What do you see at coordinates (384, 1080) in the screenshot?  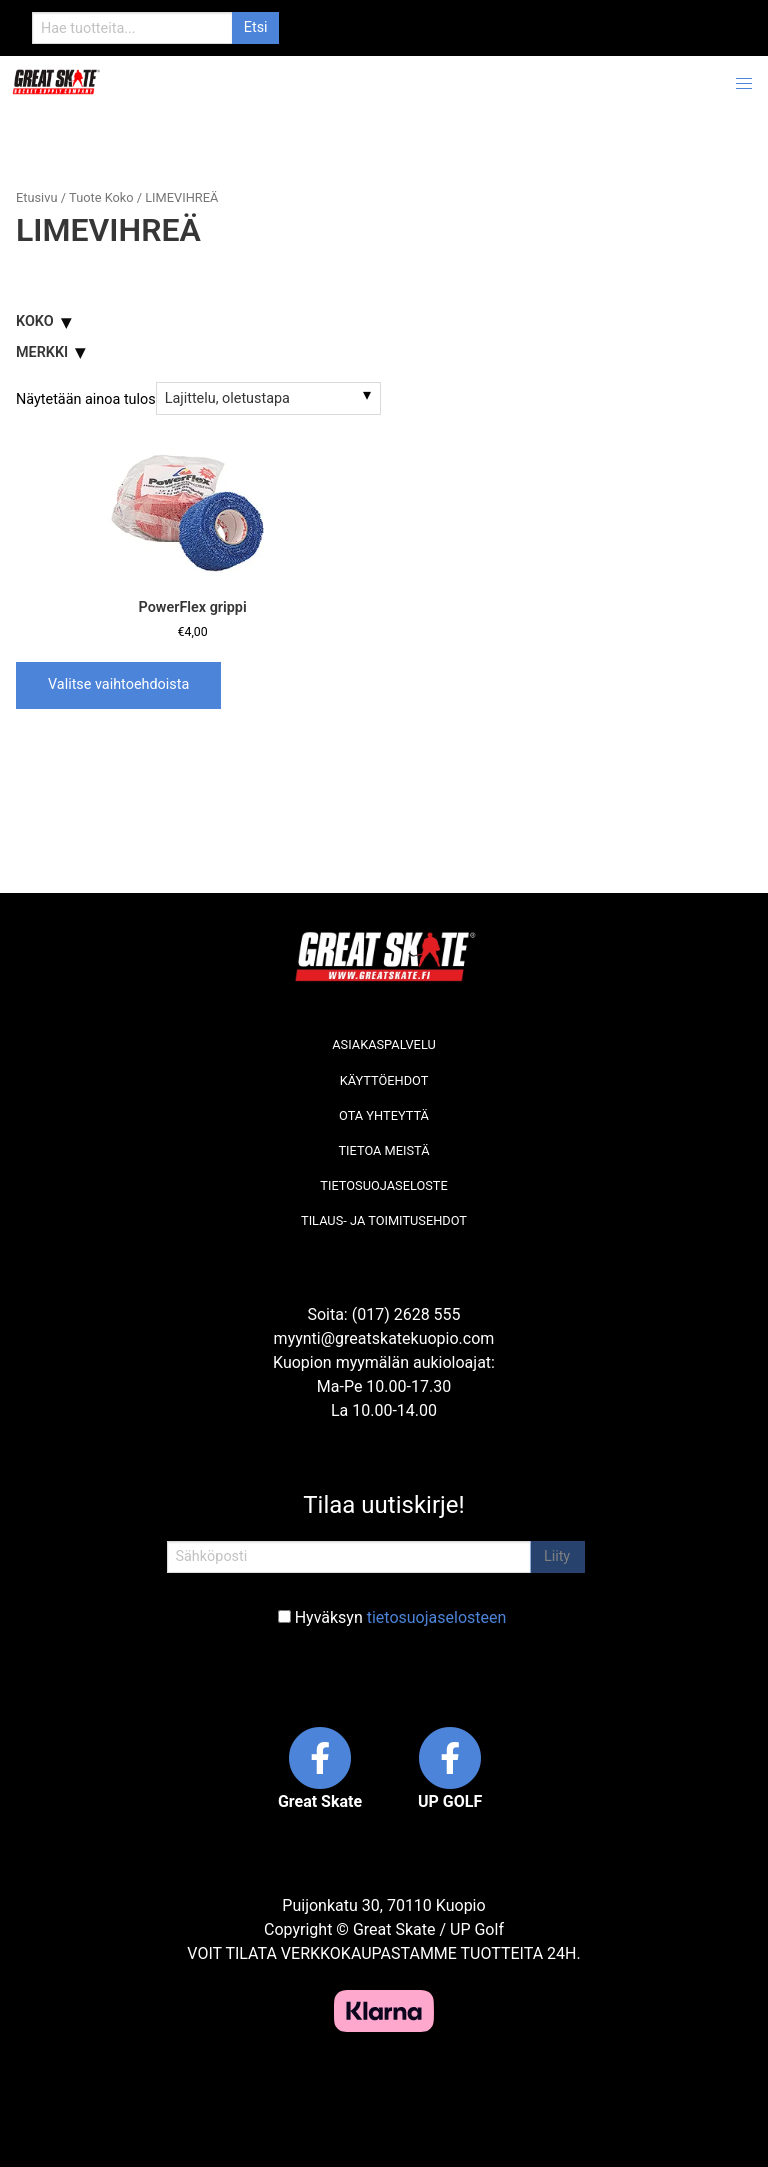 I see `Käyttöehdot` at bounding box center [384, 1080].